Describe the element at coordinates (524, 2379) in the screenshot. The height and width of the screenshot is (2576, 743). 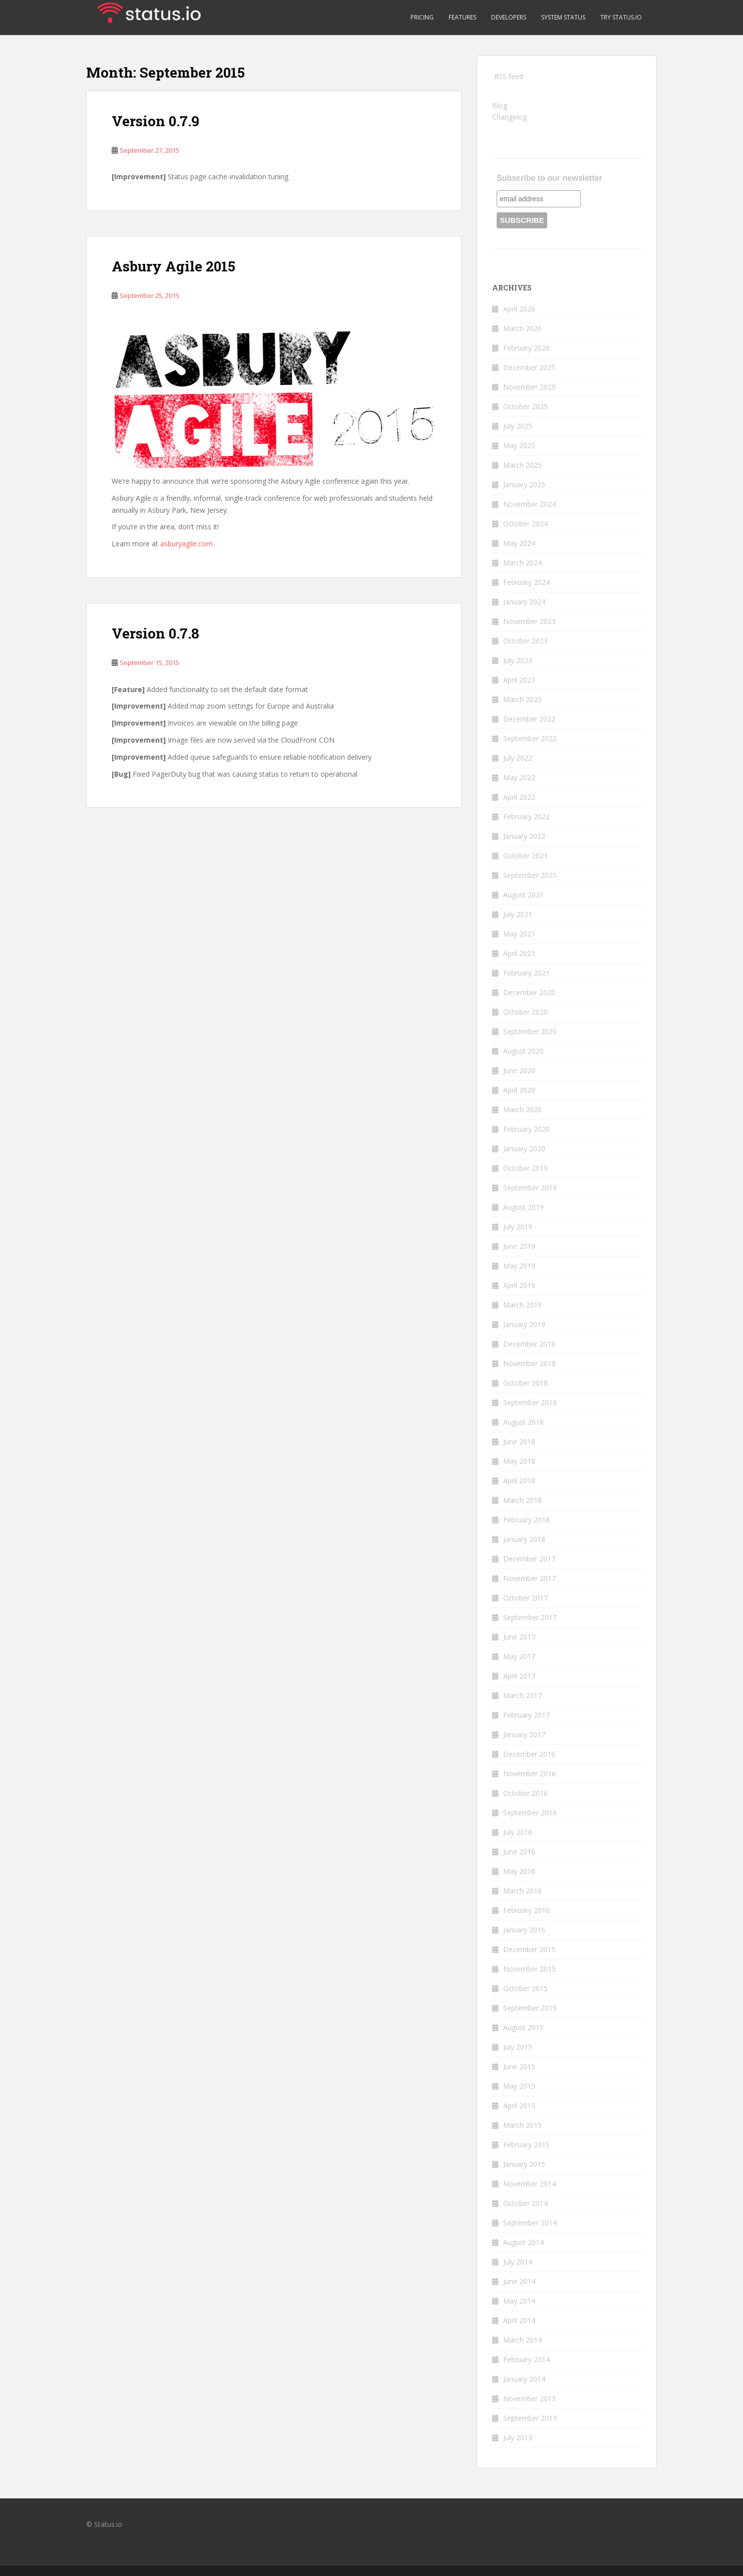
I see `January 2014` at that location.